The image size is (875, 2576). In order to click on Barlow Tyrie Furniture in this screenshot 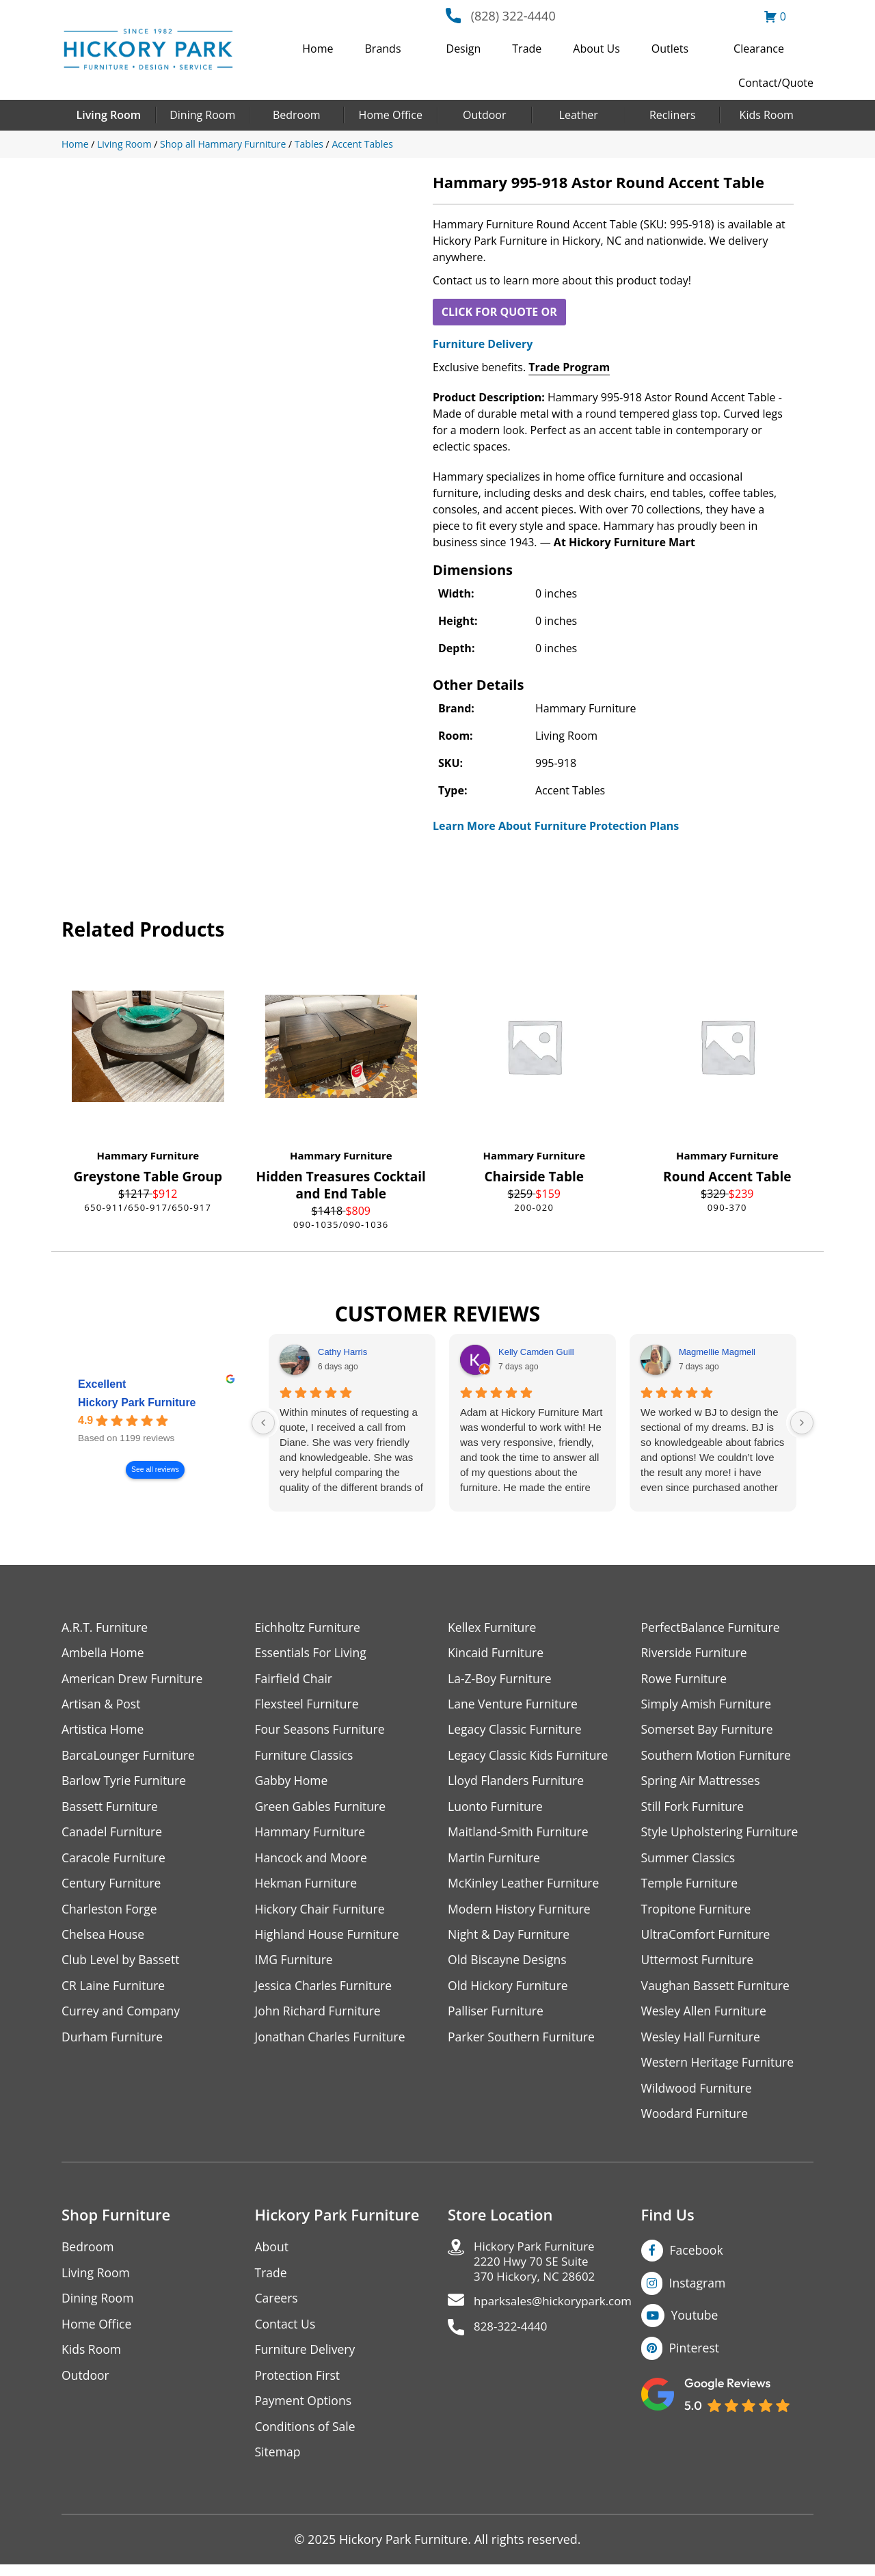, I will do `click(125, 1783)`.